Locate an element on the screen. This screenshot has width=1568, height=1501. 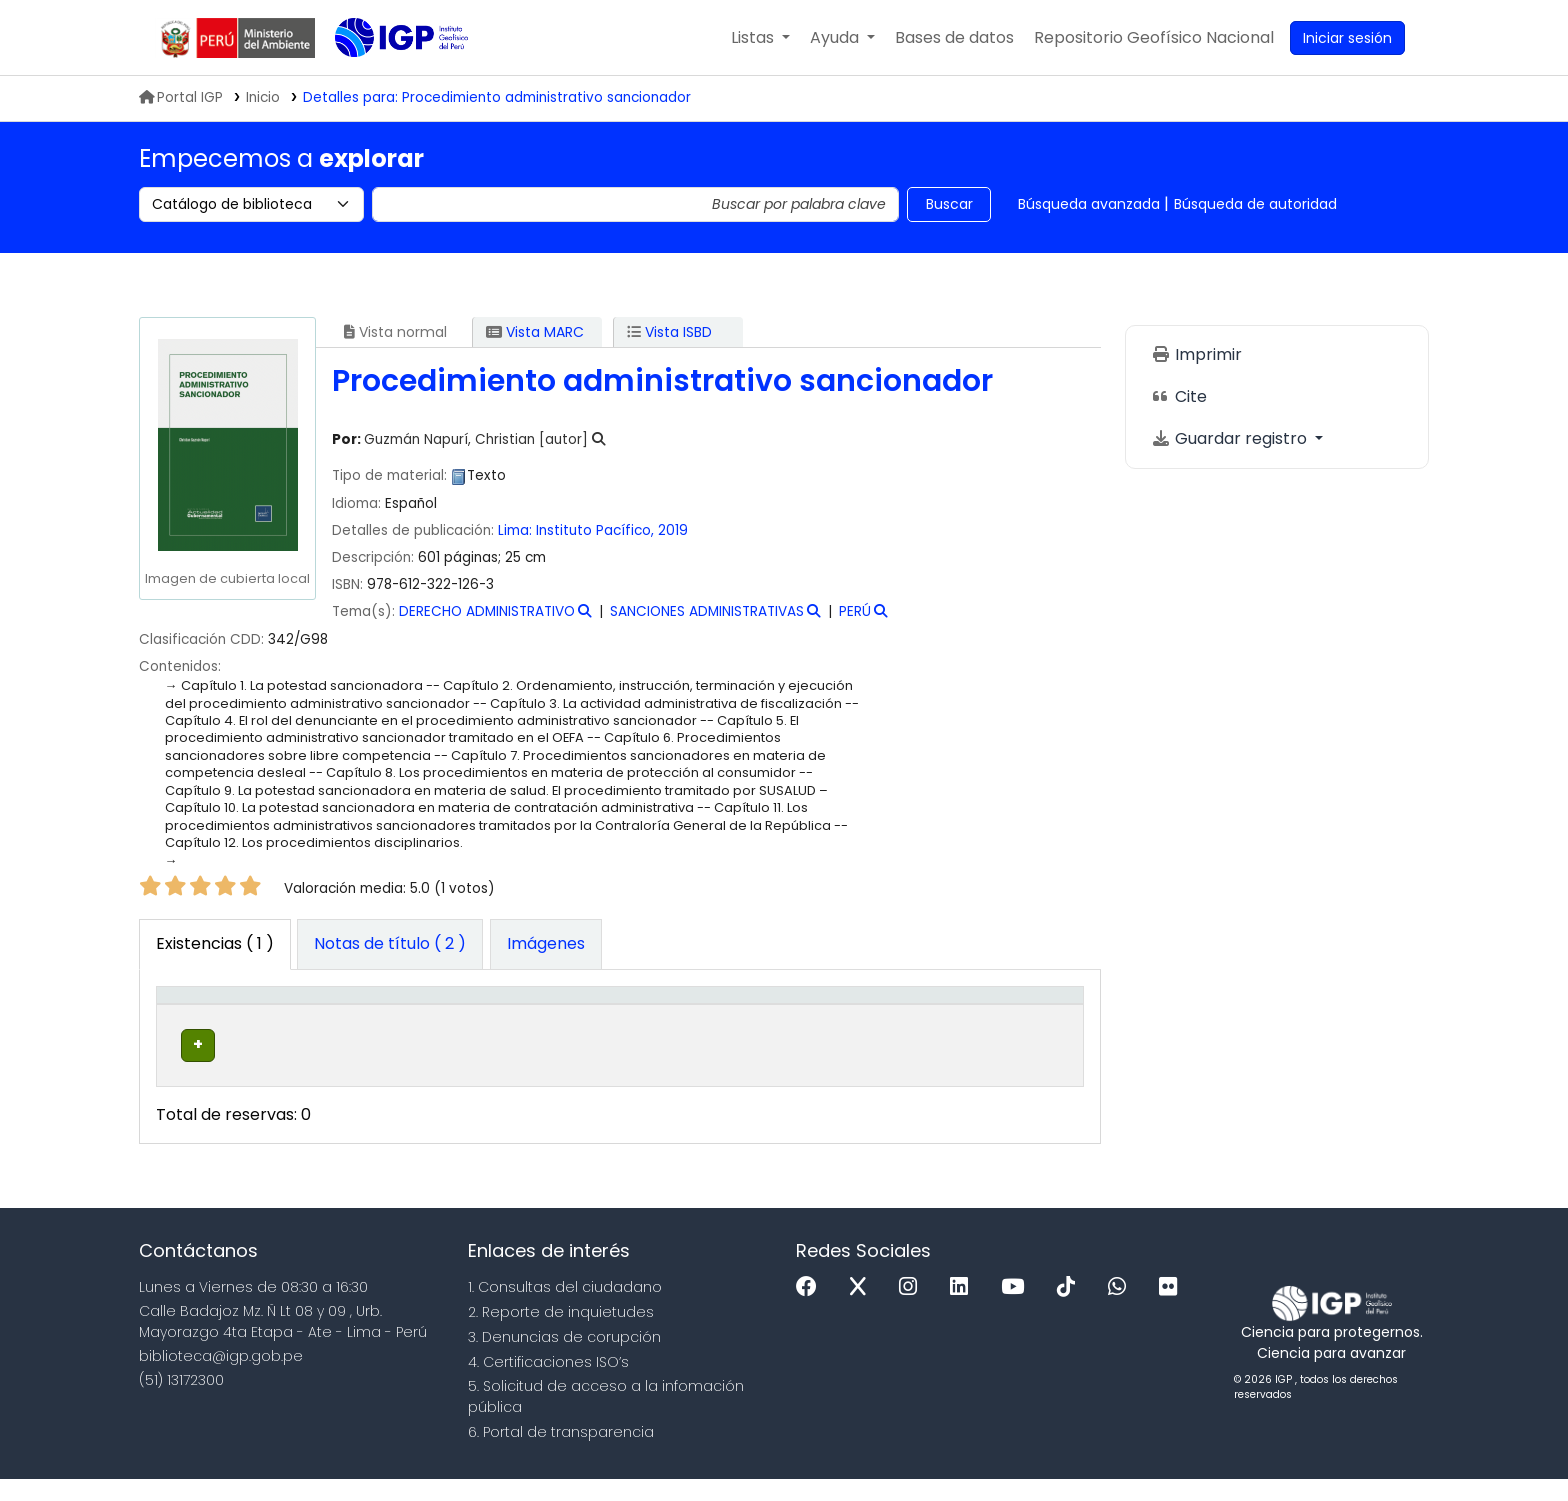
[Ingresar a su cuenta] is located at coordinates (1347, 38).